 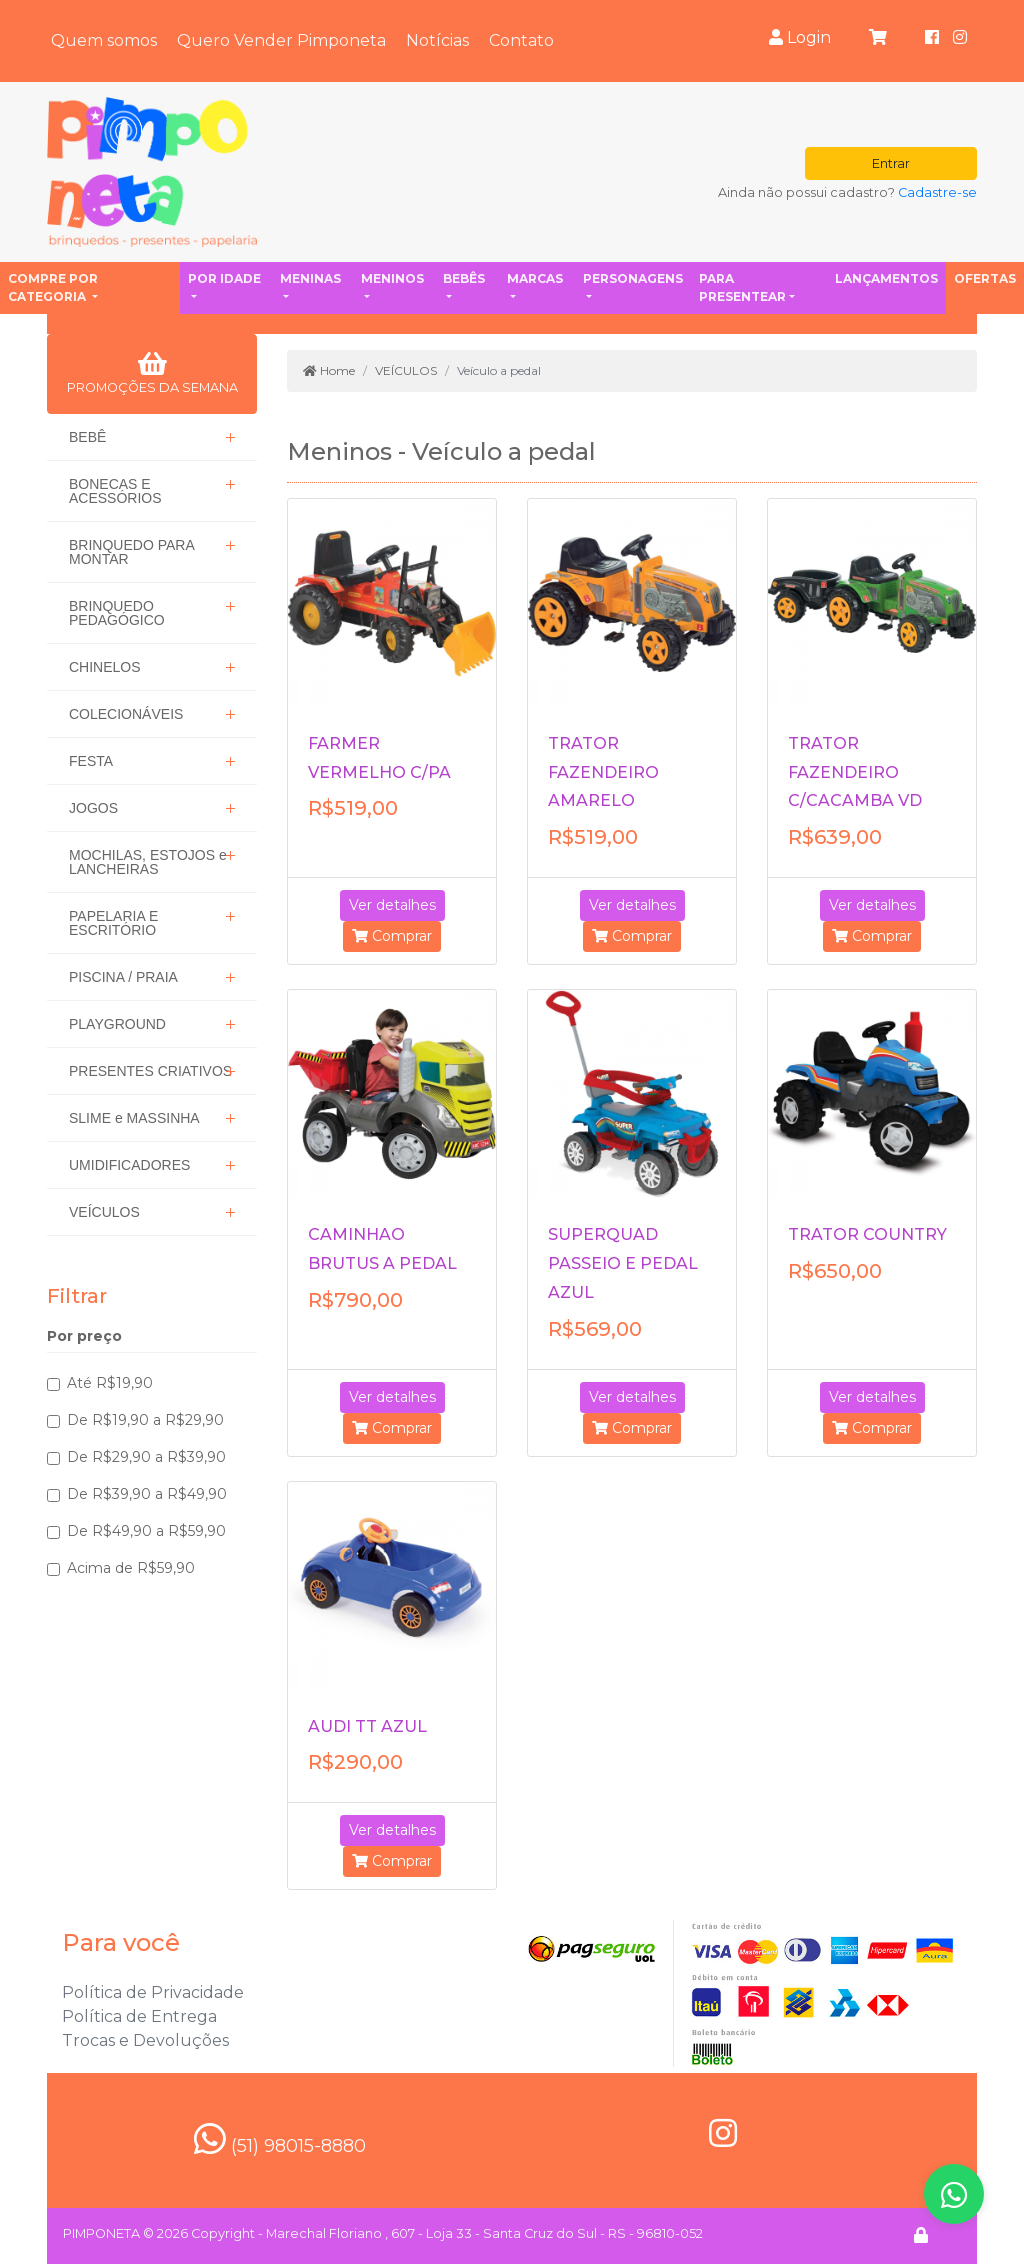 What do you see at coordinates (150, 1071) in the screenshot?
I see `PRESENTES CRIATIVOS` at bounding box center [150, 1071].